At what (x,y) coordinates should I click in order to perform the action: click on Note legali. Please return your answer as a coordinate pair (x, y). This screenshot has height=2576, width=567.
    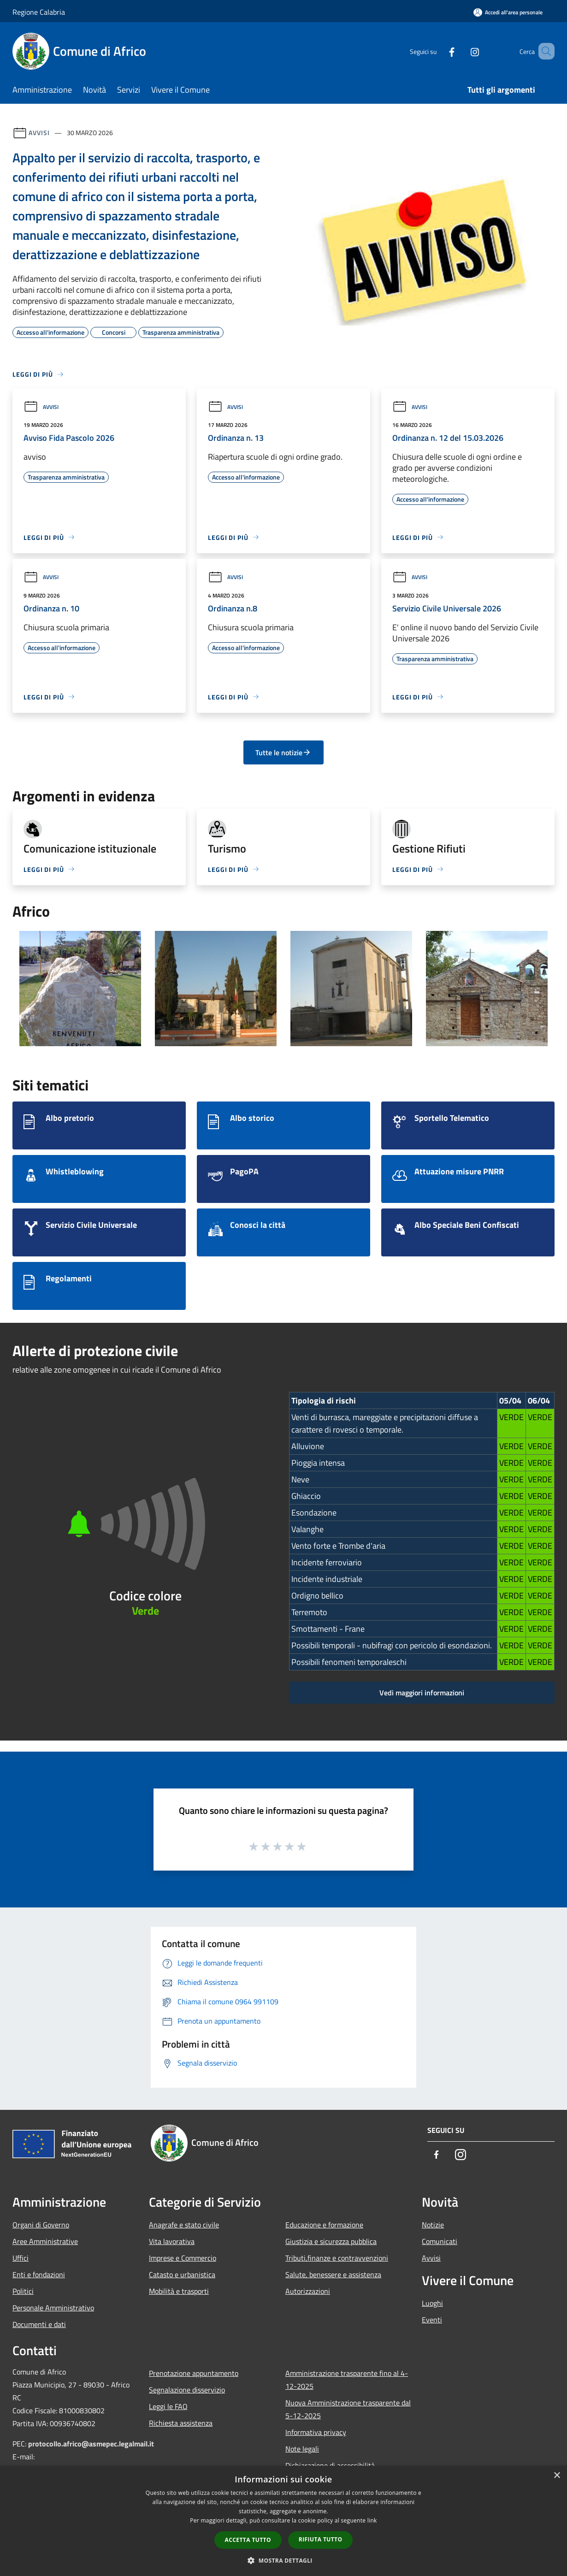
    Looking at the image, I should click on (302, 2448).